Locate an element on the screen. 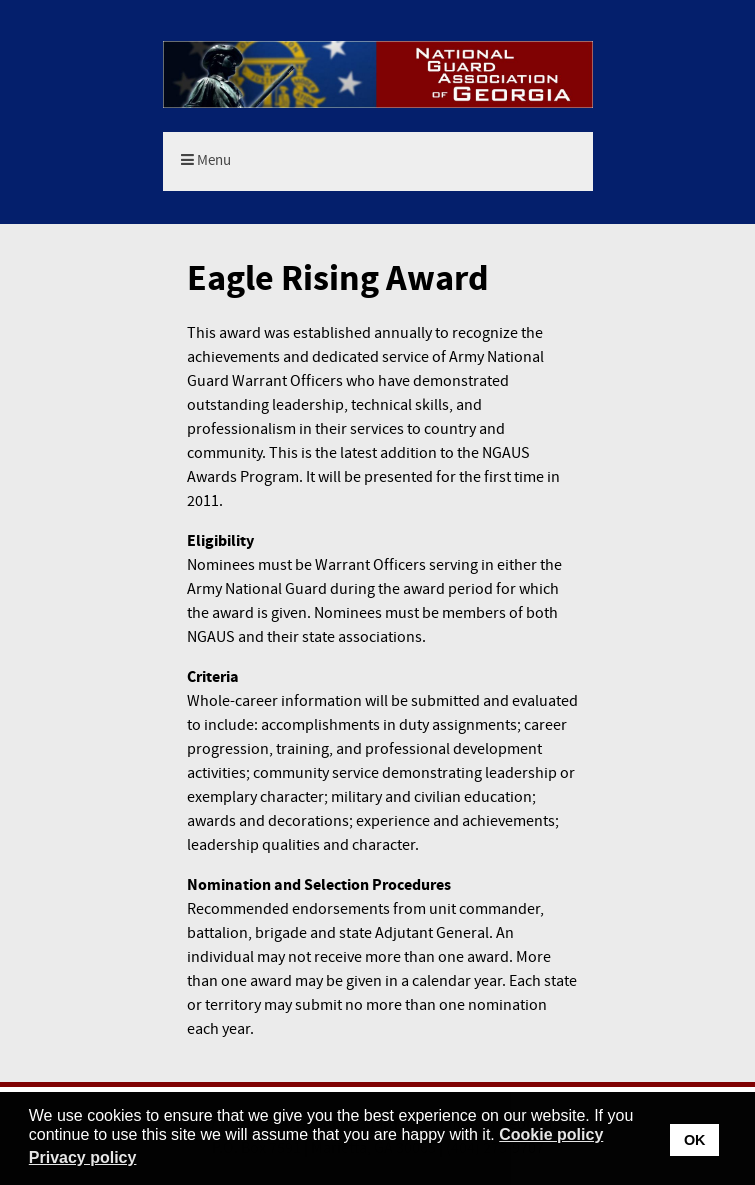 The image size is (755, 1185). Privacy policy [button] is located at coordinates (83, 1157).